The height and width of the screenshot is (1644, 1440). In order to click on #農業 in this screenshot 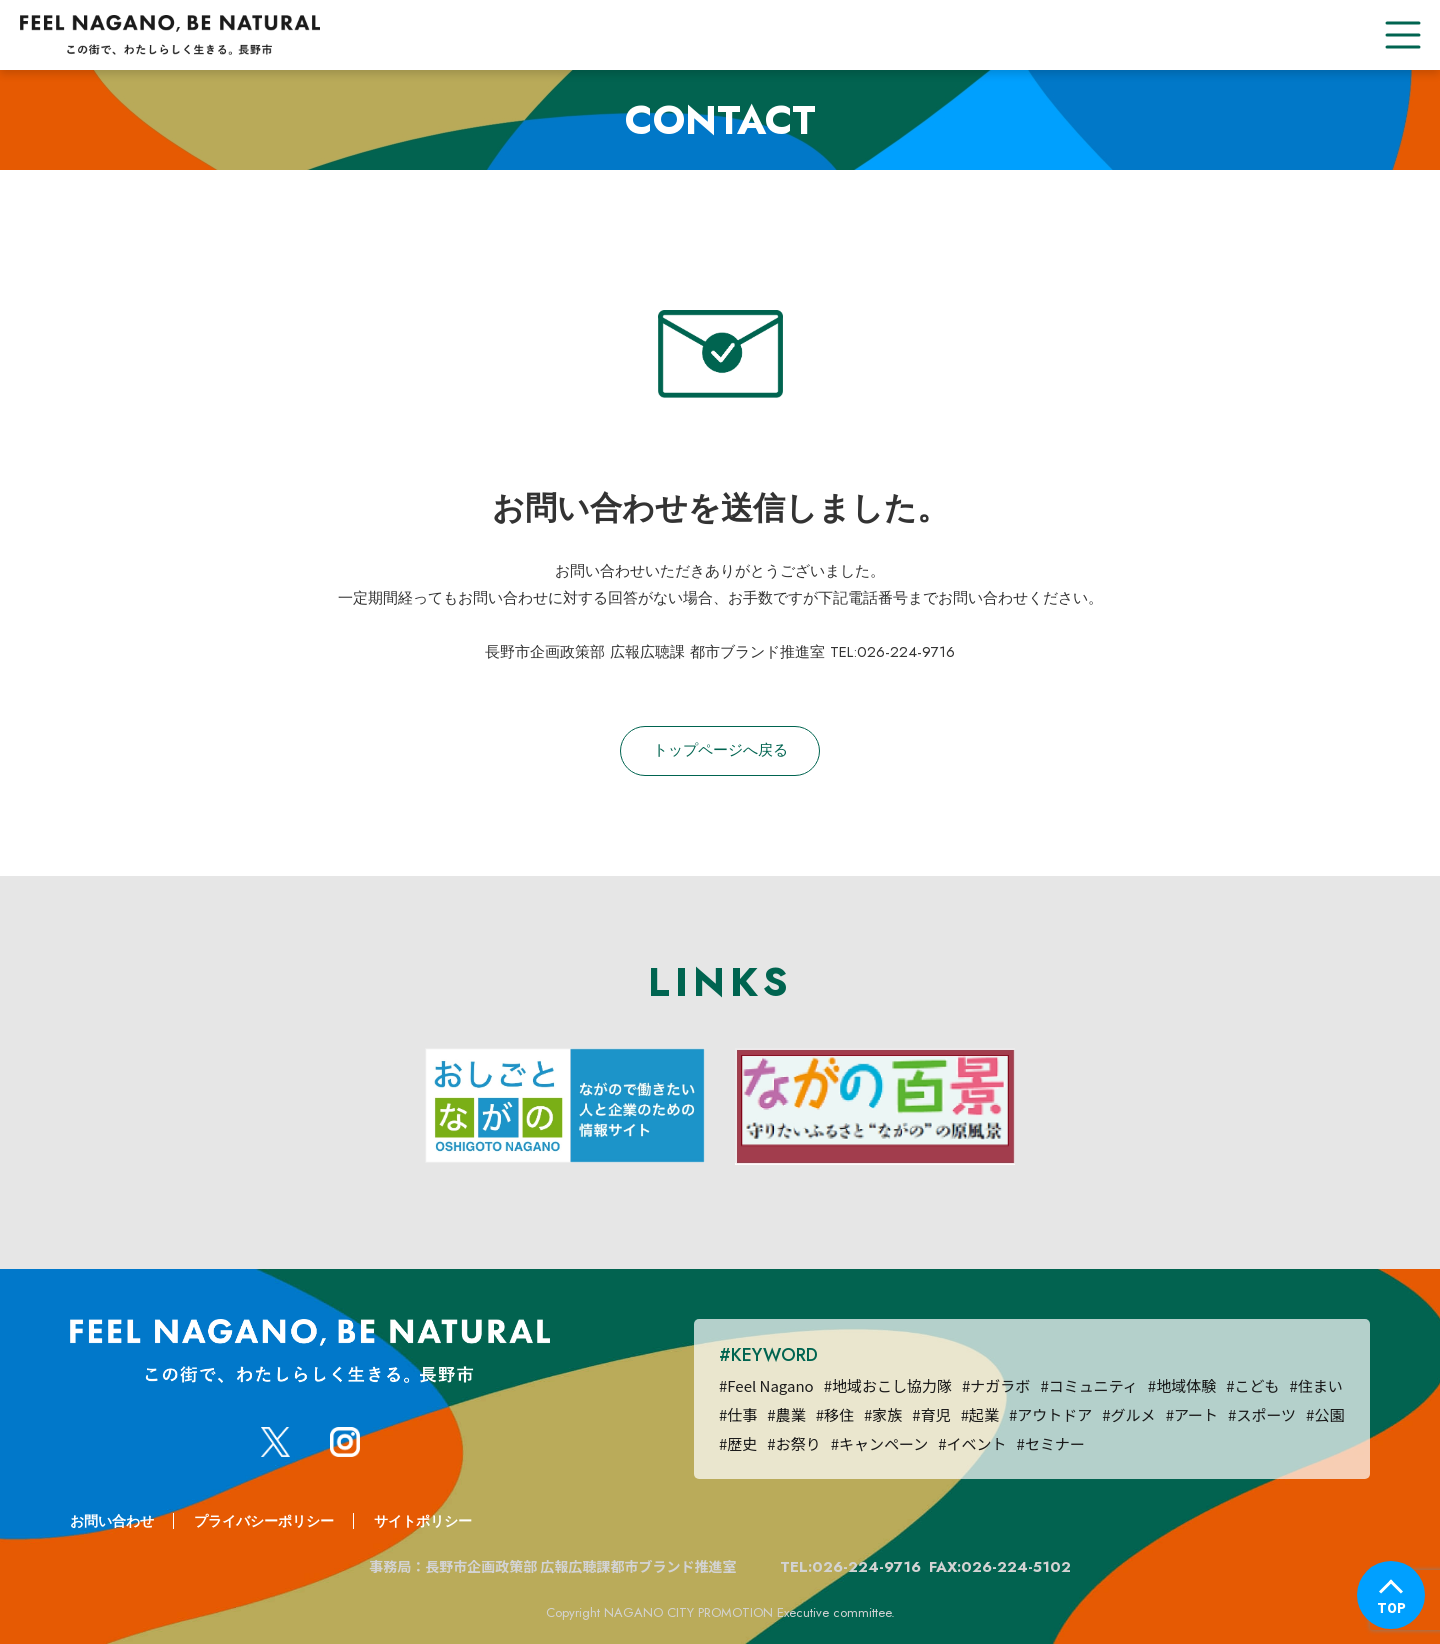, I will do `click(786, 1414)`.